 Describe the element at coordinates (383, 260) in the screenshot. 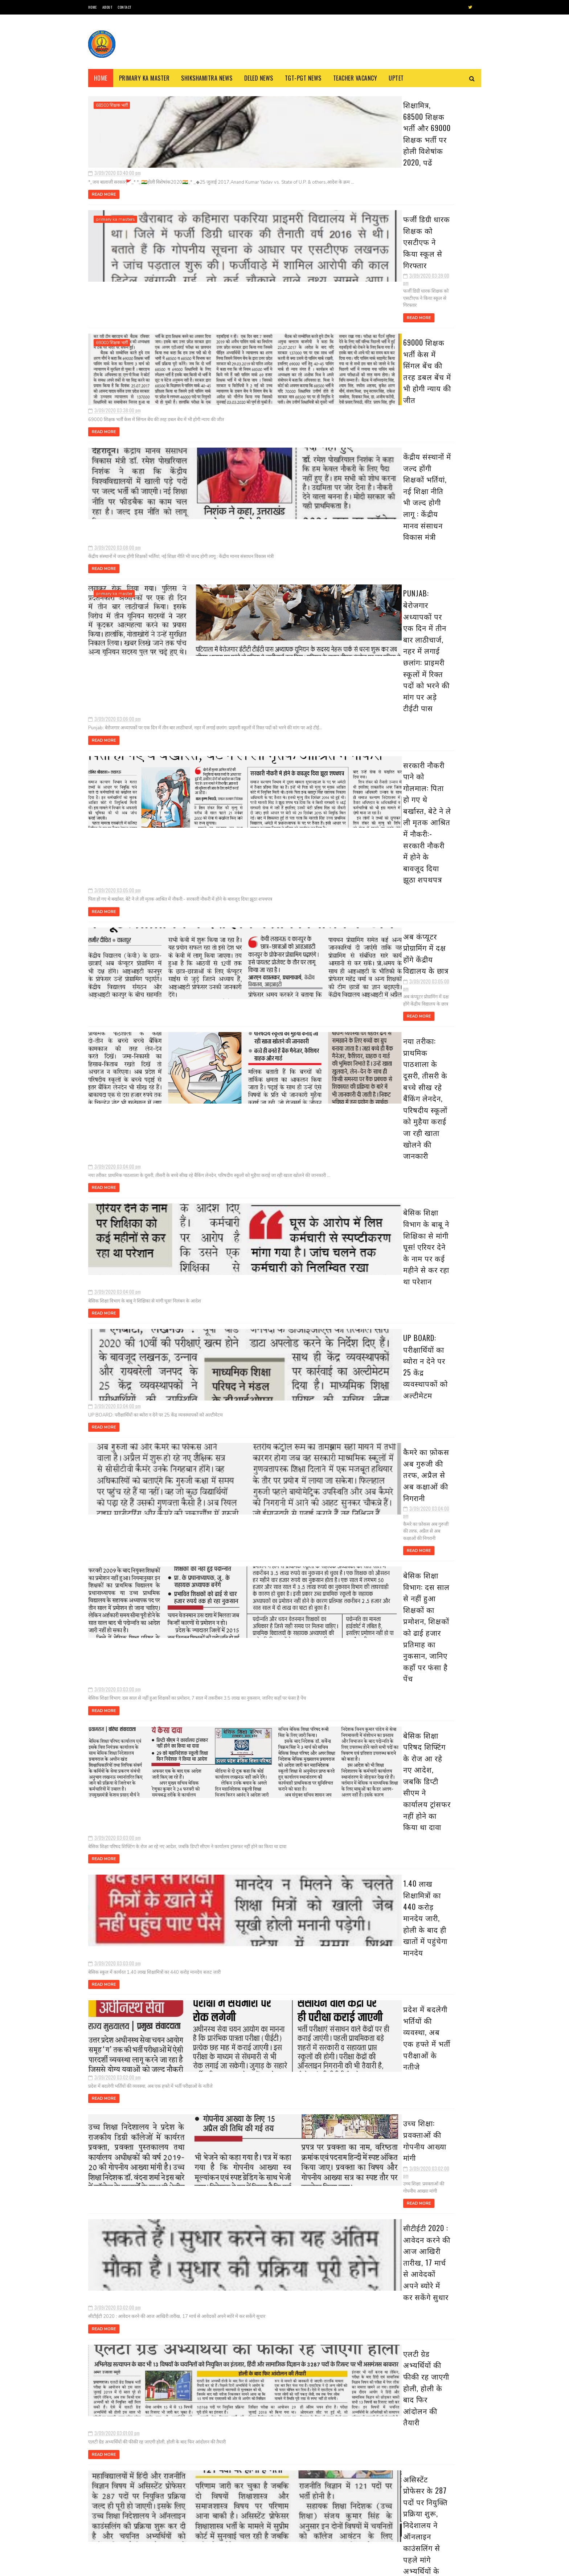

I see `मार्च` at that location.